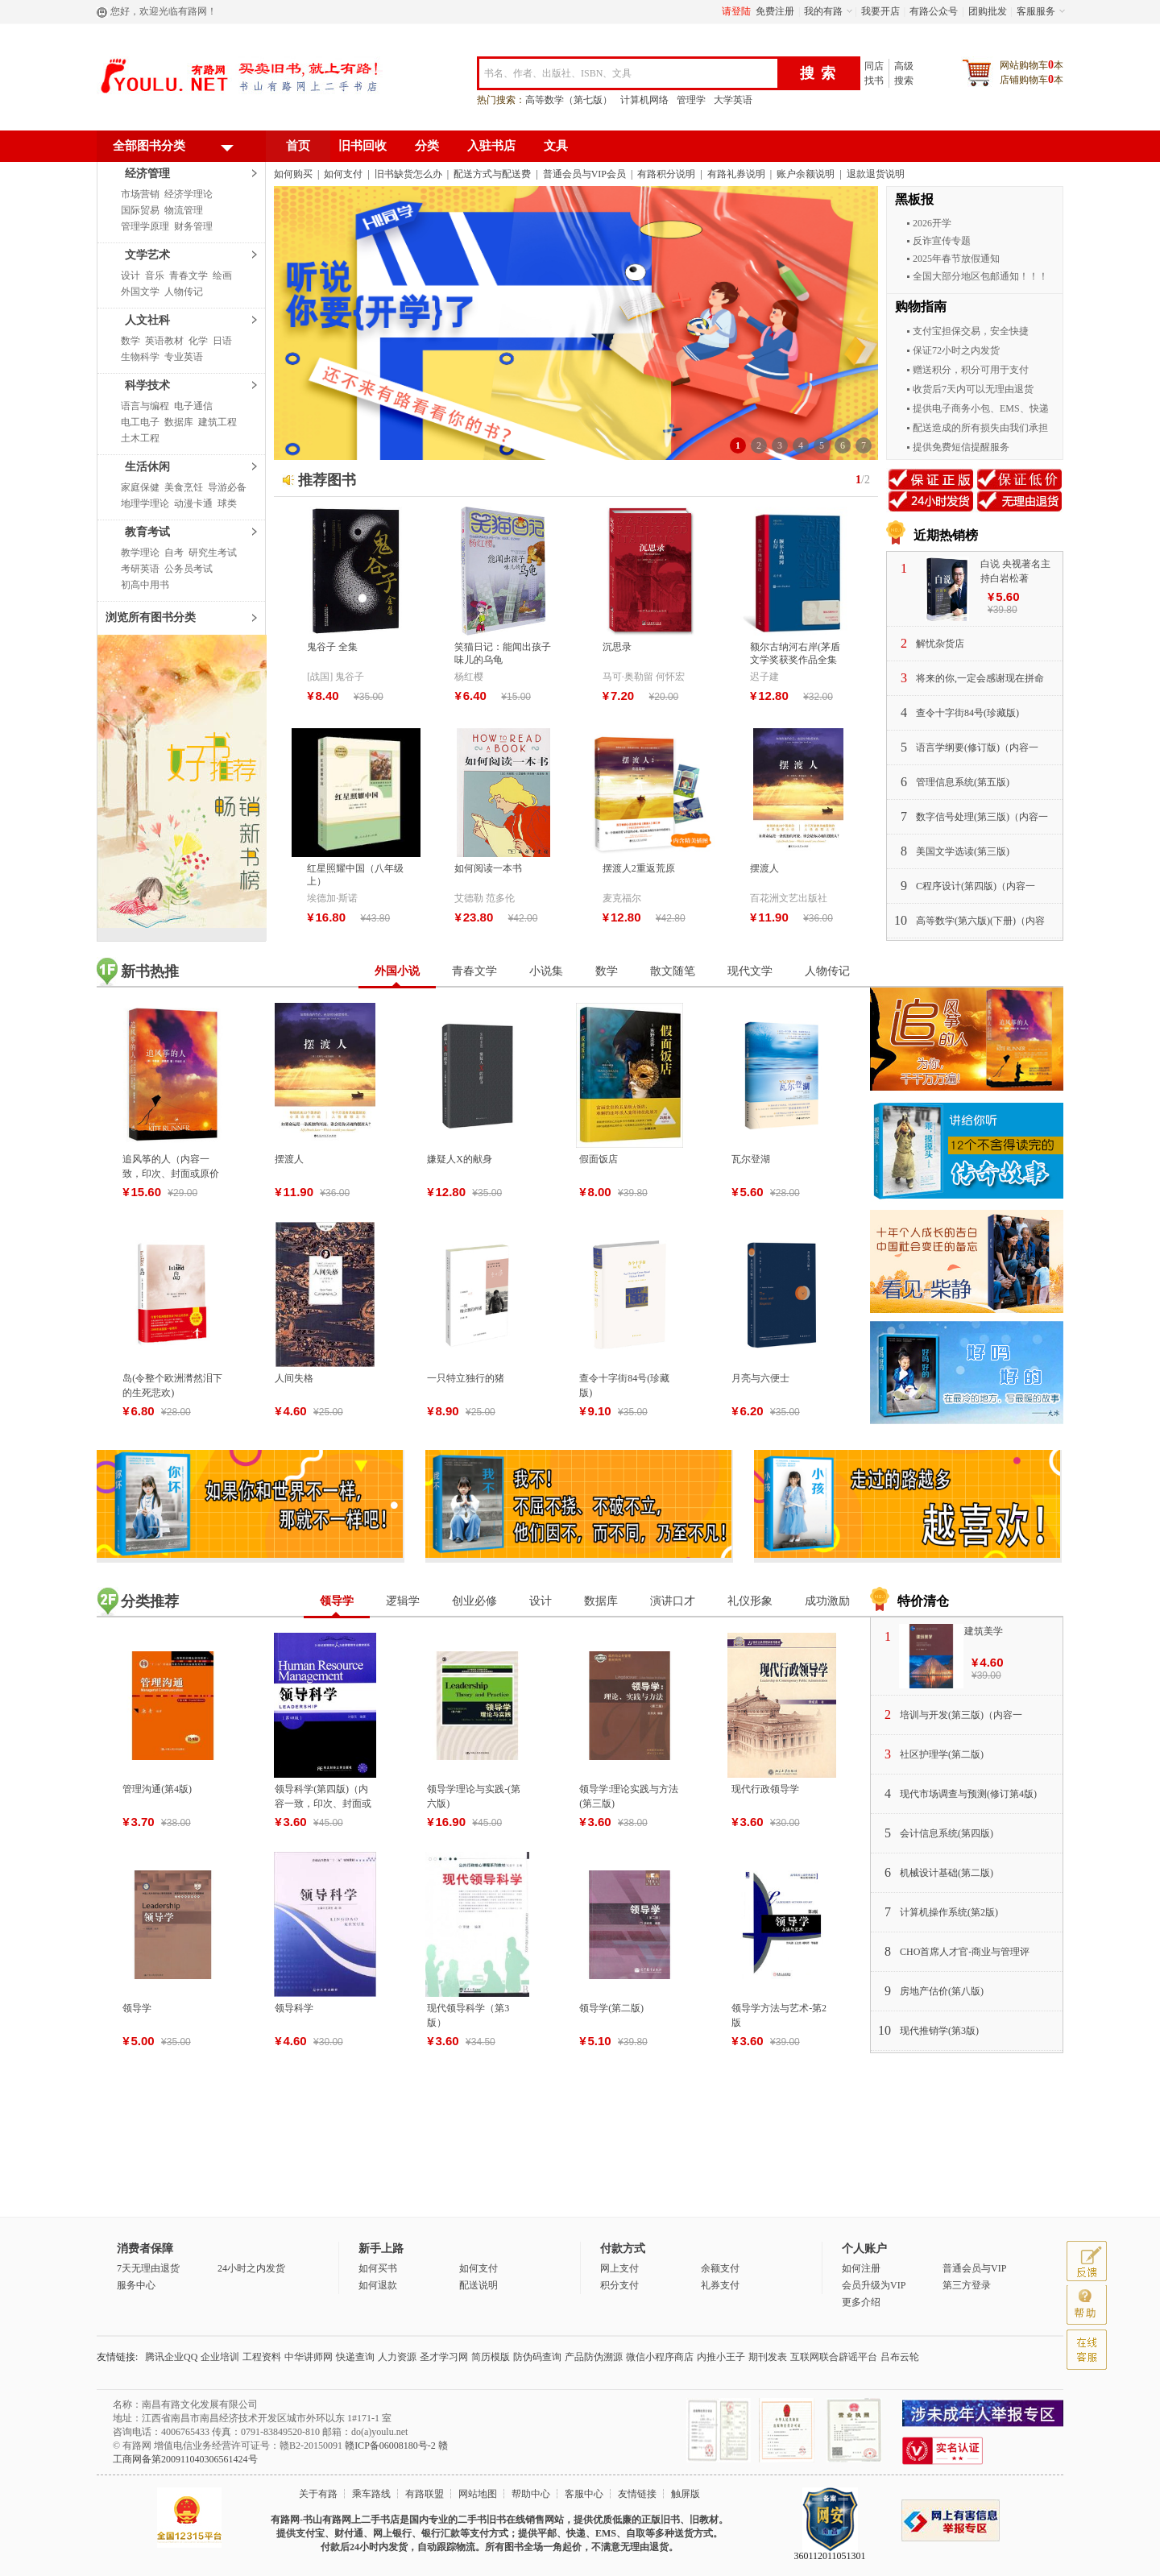  What do you see at coordinates (861, 2302) in the screenshot?
I see `更多介绍` at bounding box center [861, 2302].